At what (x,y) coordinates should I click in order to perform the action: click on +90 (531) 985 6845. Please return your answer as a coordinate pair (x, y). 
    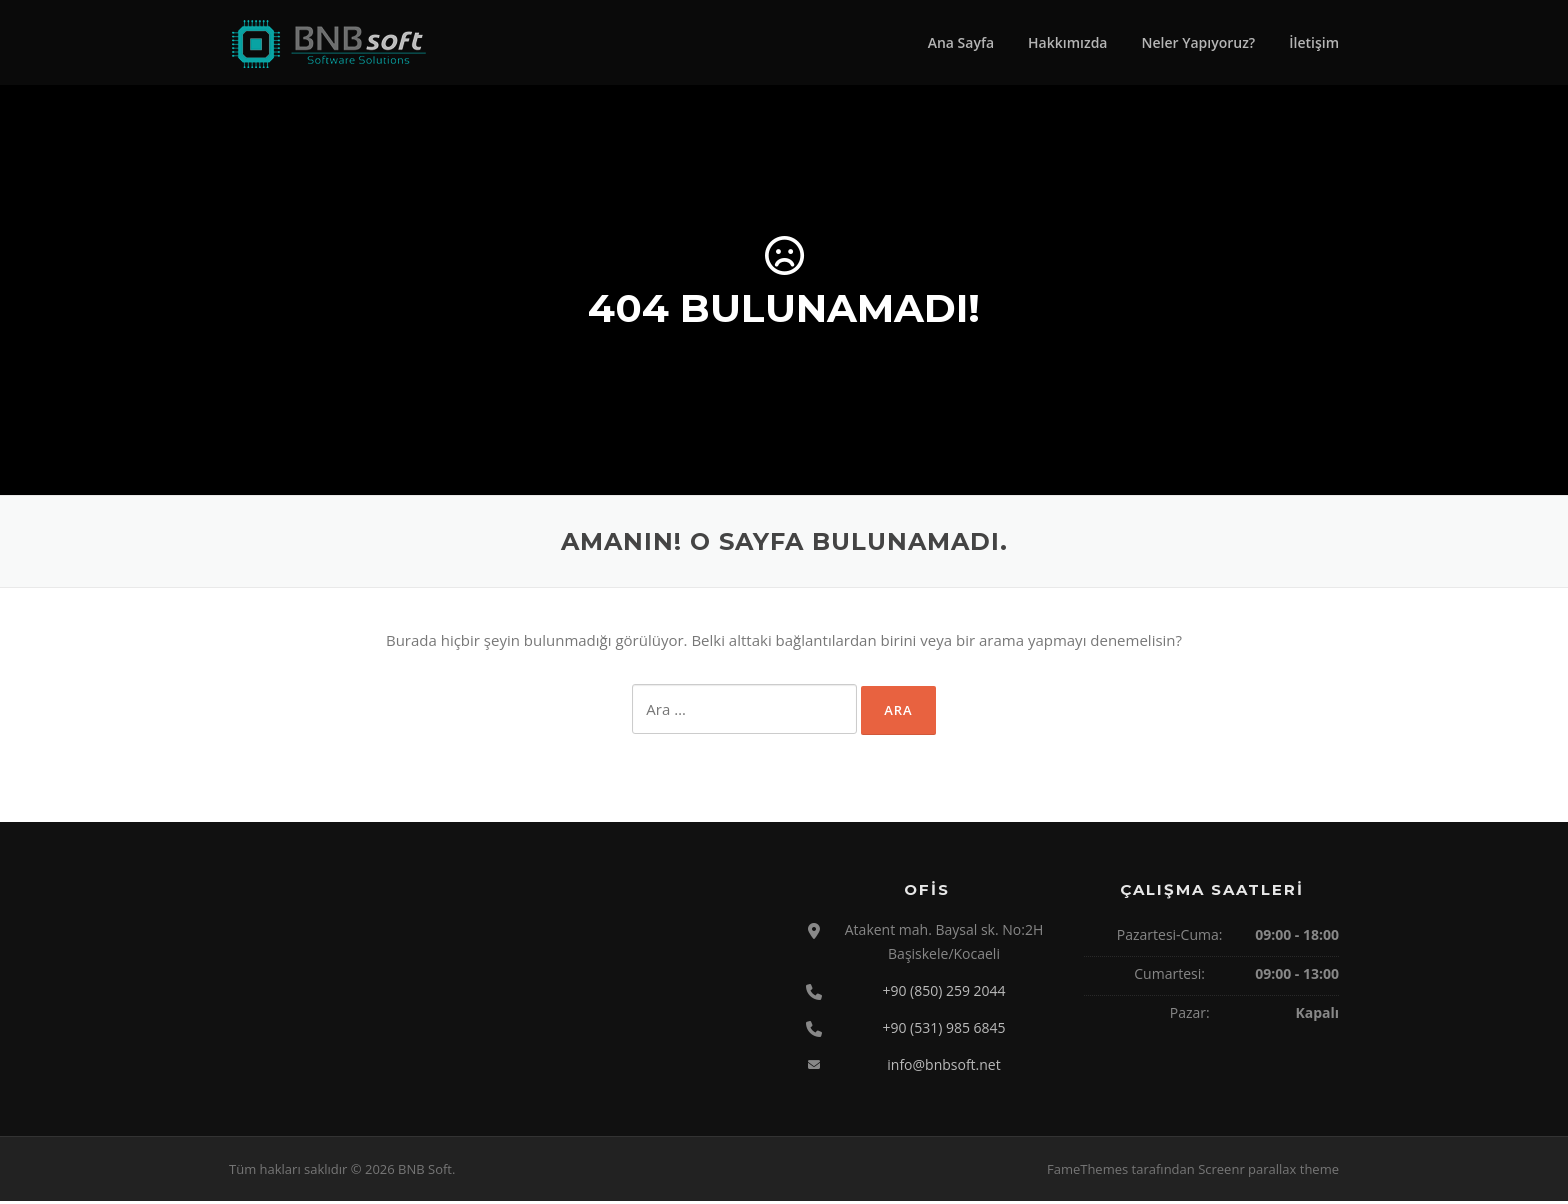
    Looking at the image, I should click on (943, 1029).